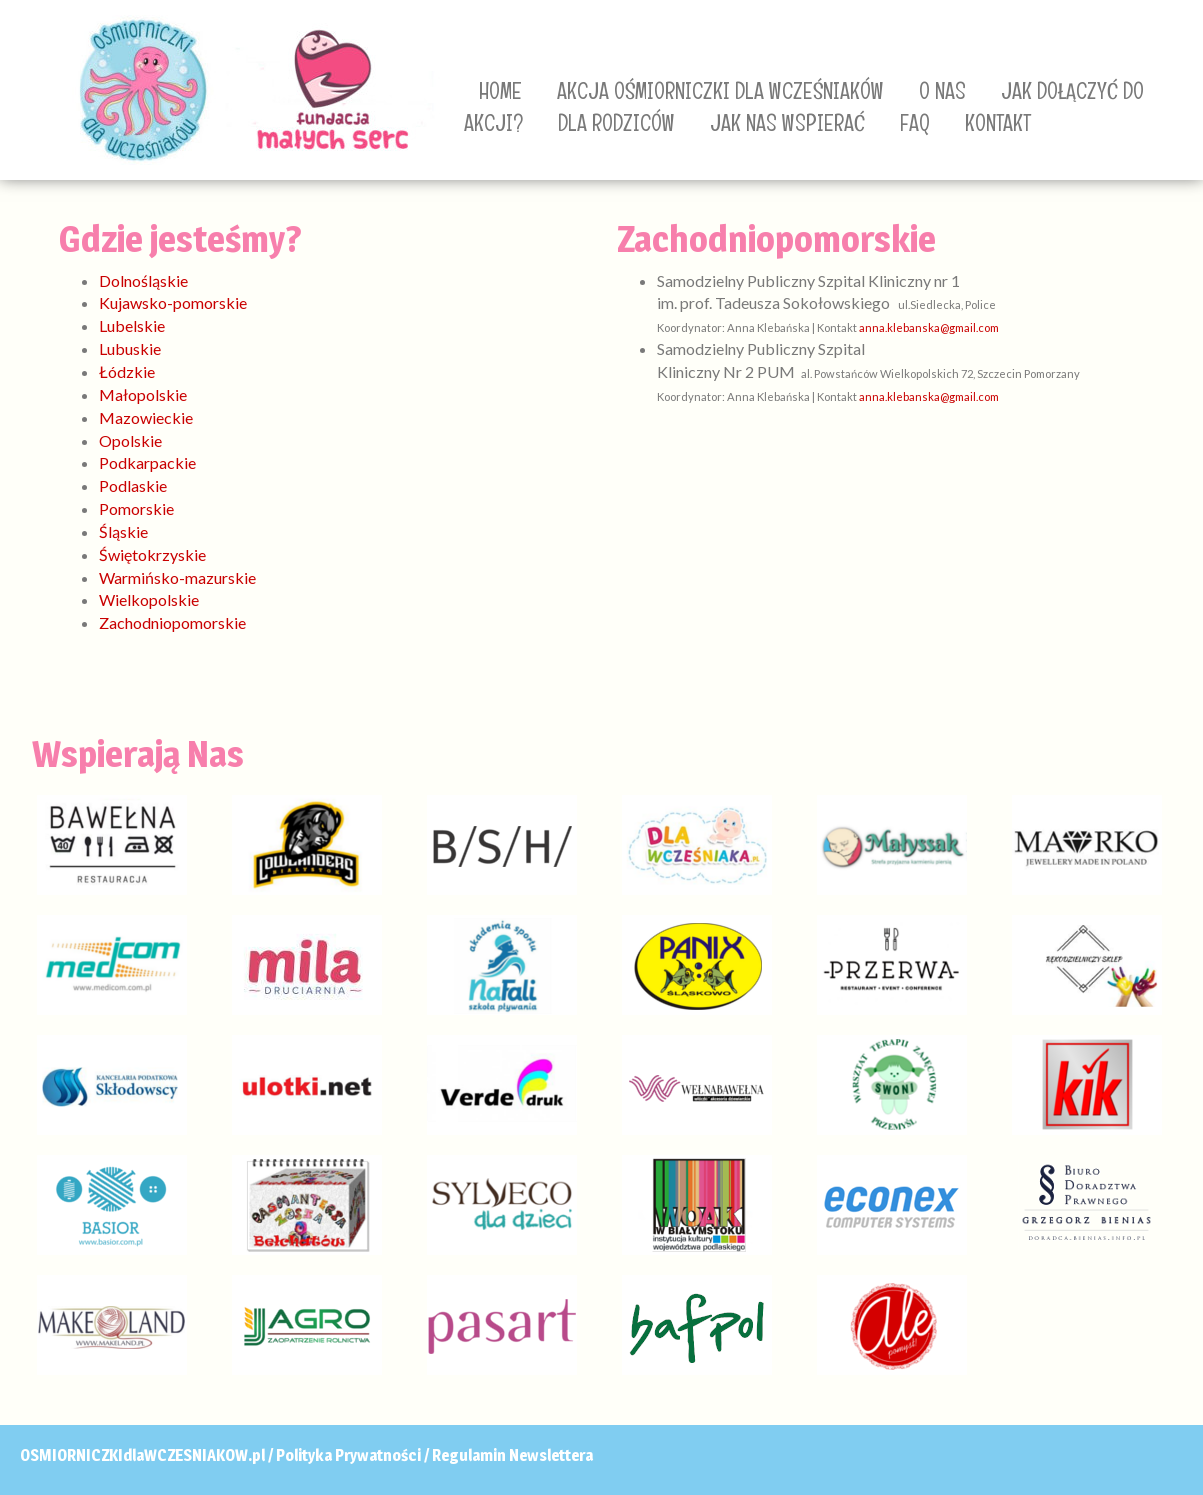 Image resolution: width=1203 pixels, height=1495 pixels. I want to click on Pomorskie, so click(136, 508).